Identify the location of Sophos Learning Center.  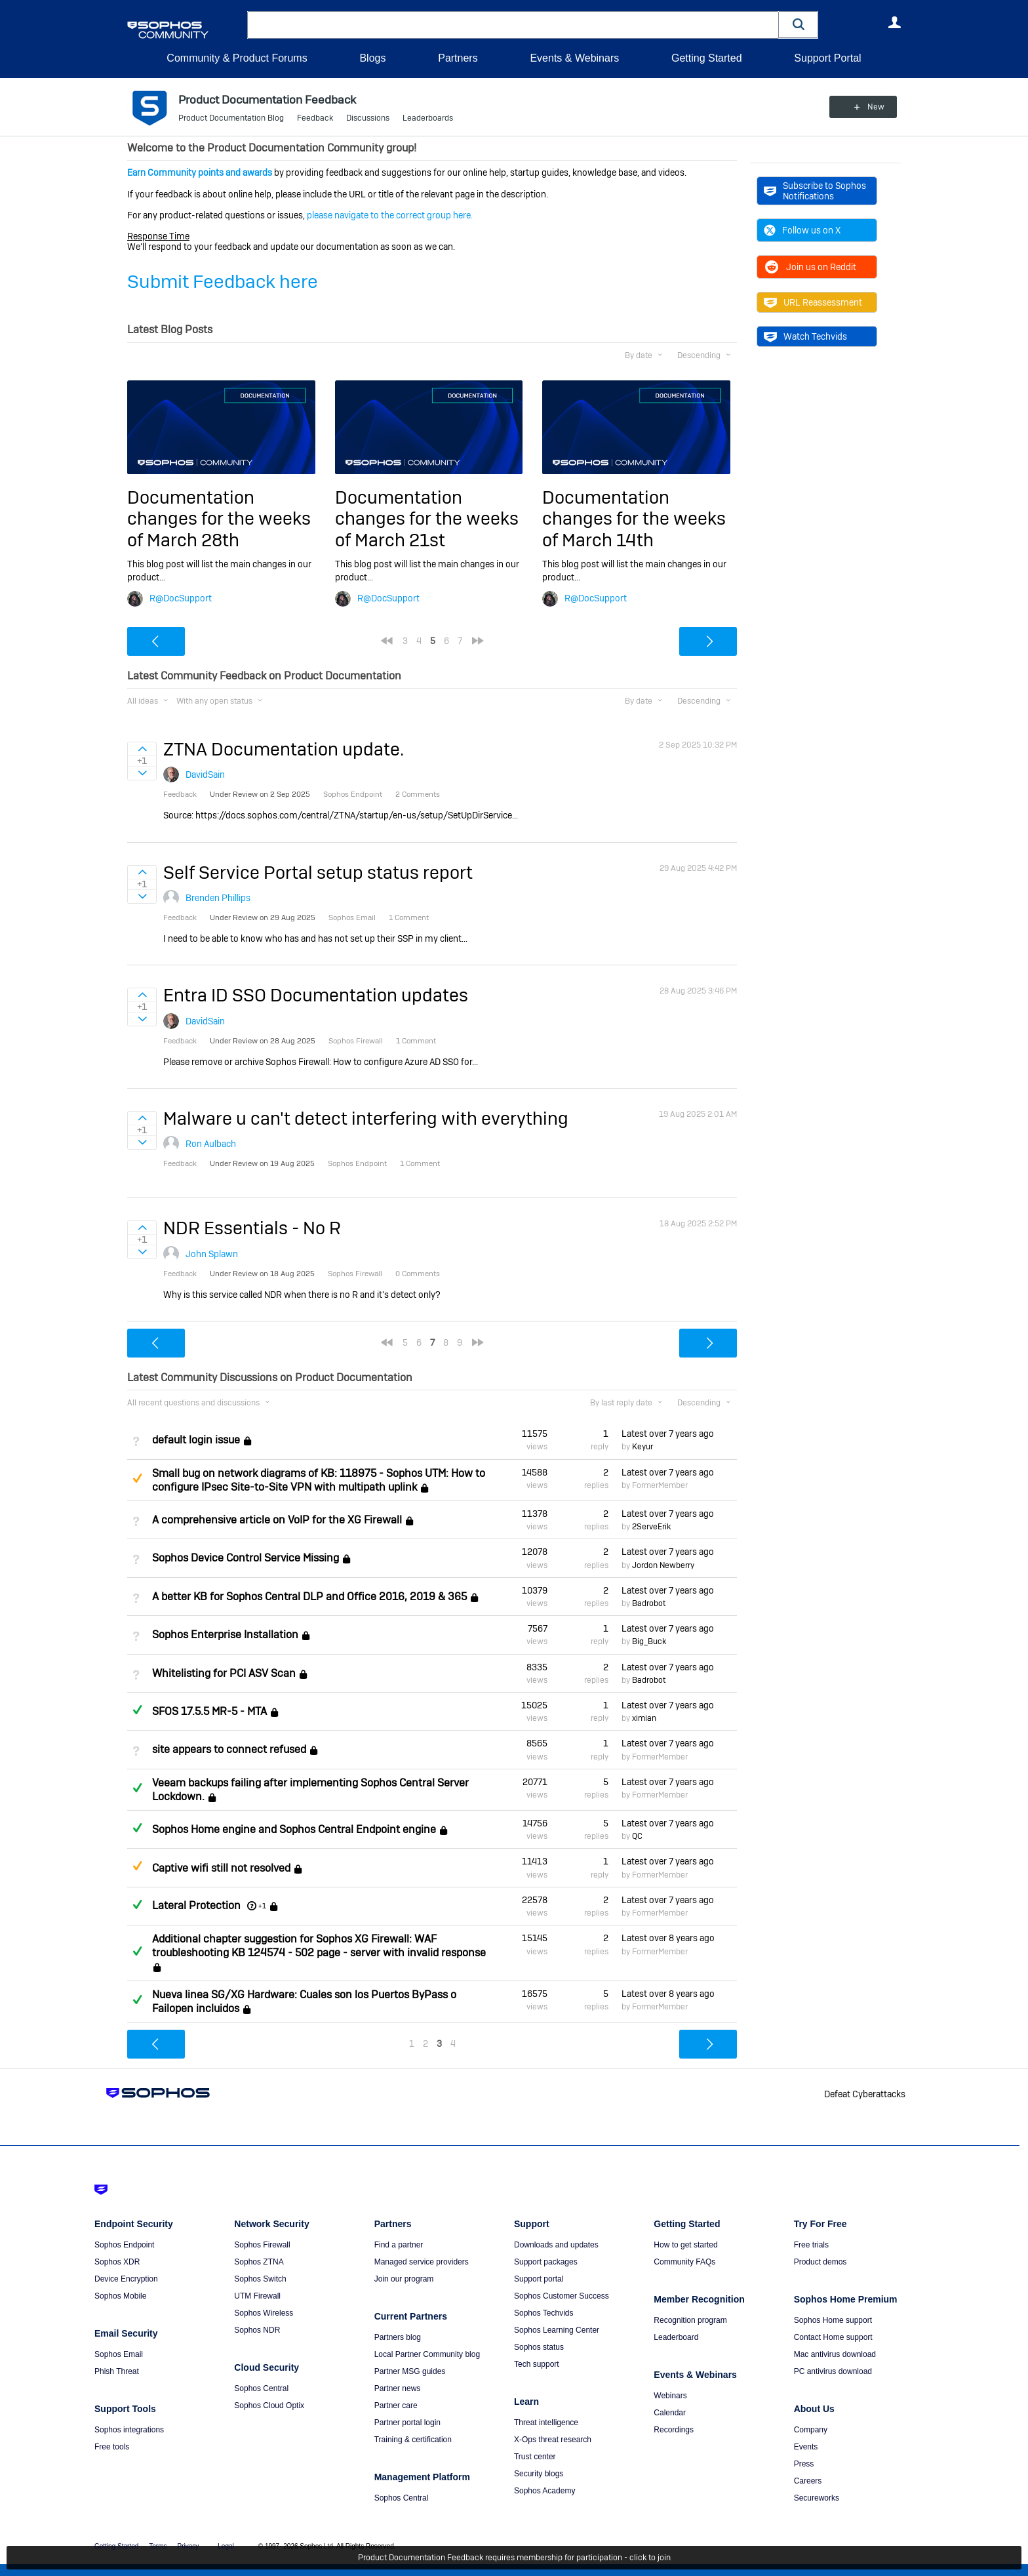
(556, 2330).